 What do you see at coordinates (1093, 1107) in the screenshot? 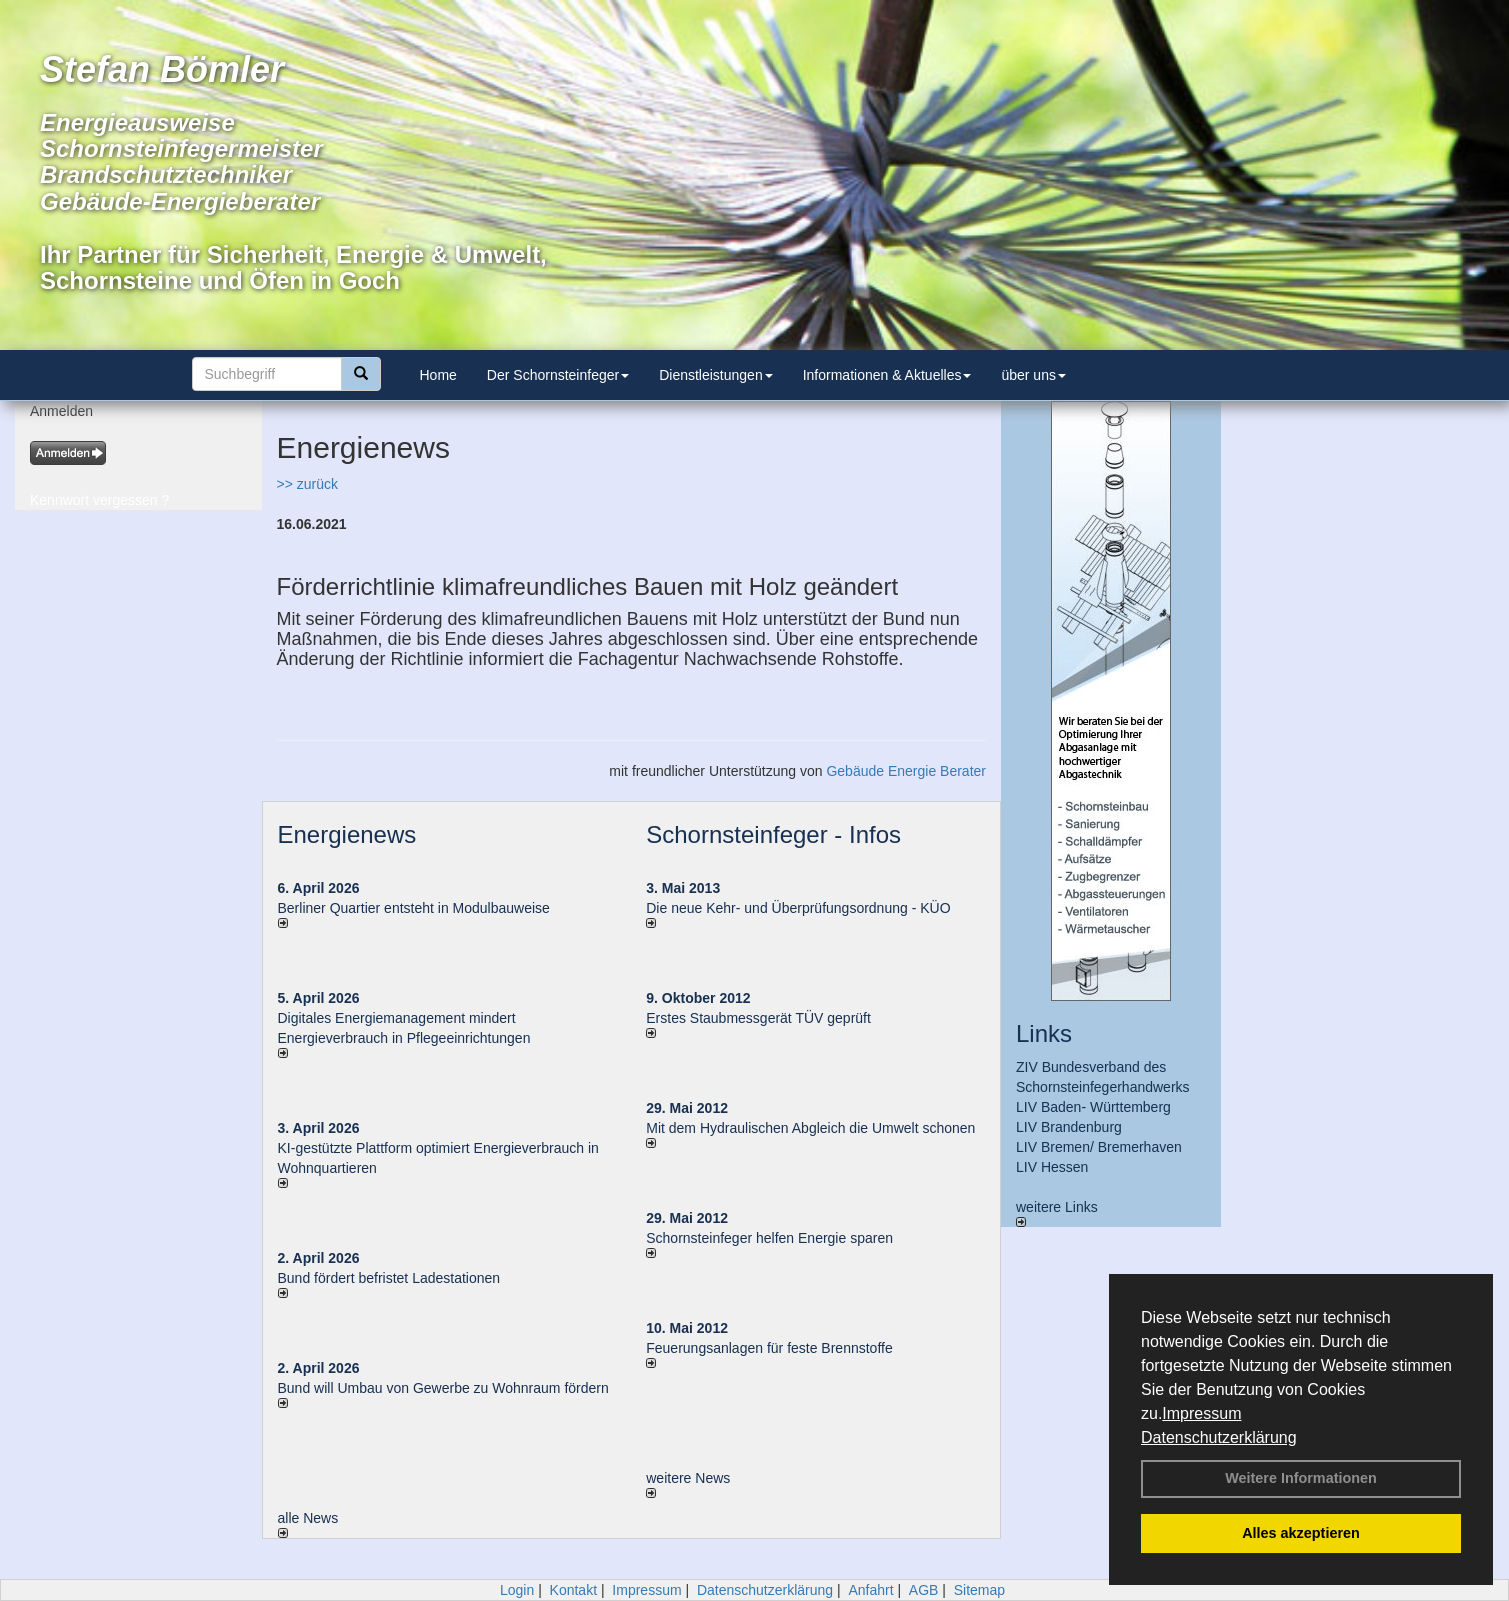
I see `LIV Baden- Württemberg` at bounding box center [1093, 1107].